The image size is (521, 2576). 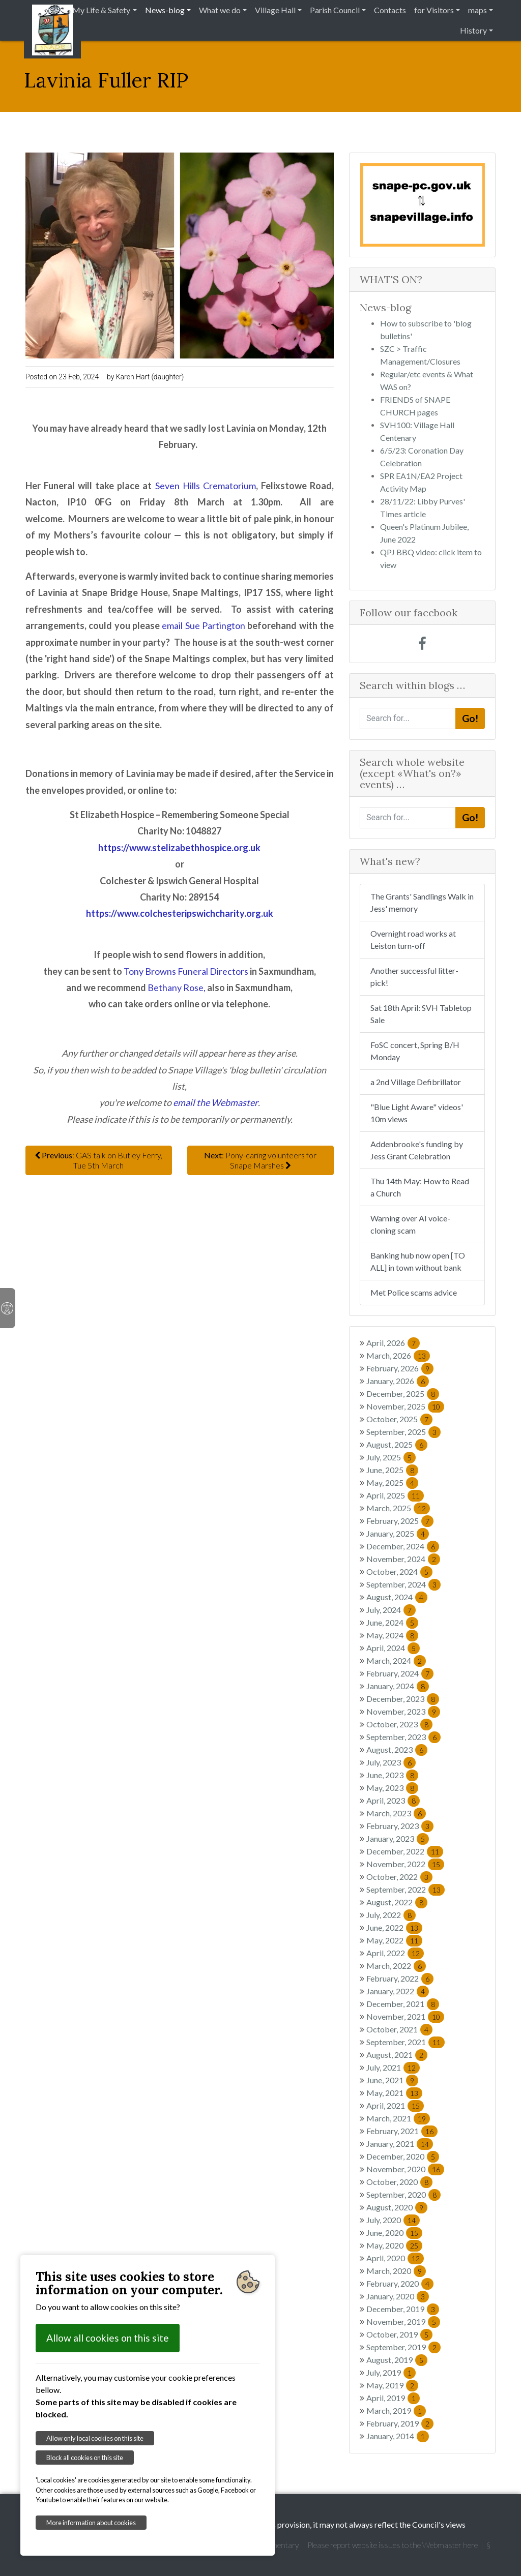 I want to click on May, 2021, so click(x=394, y=2093).